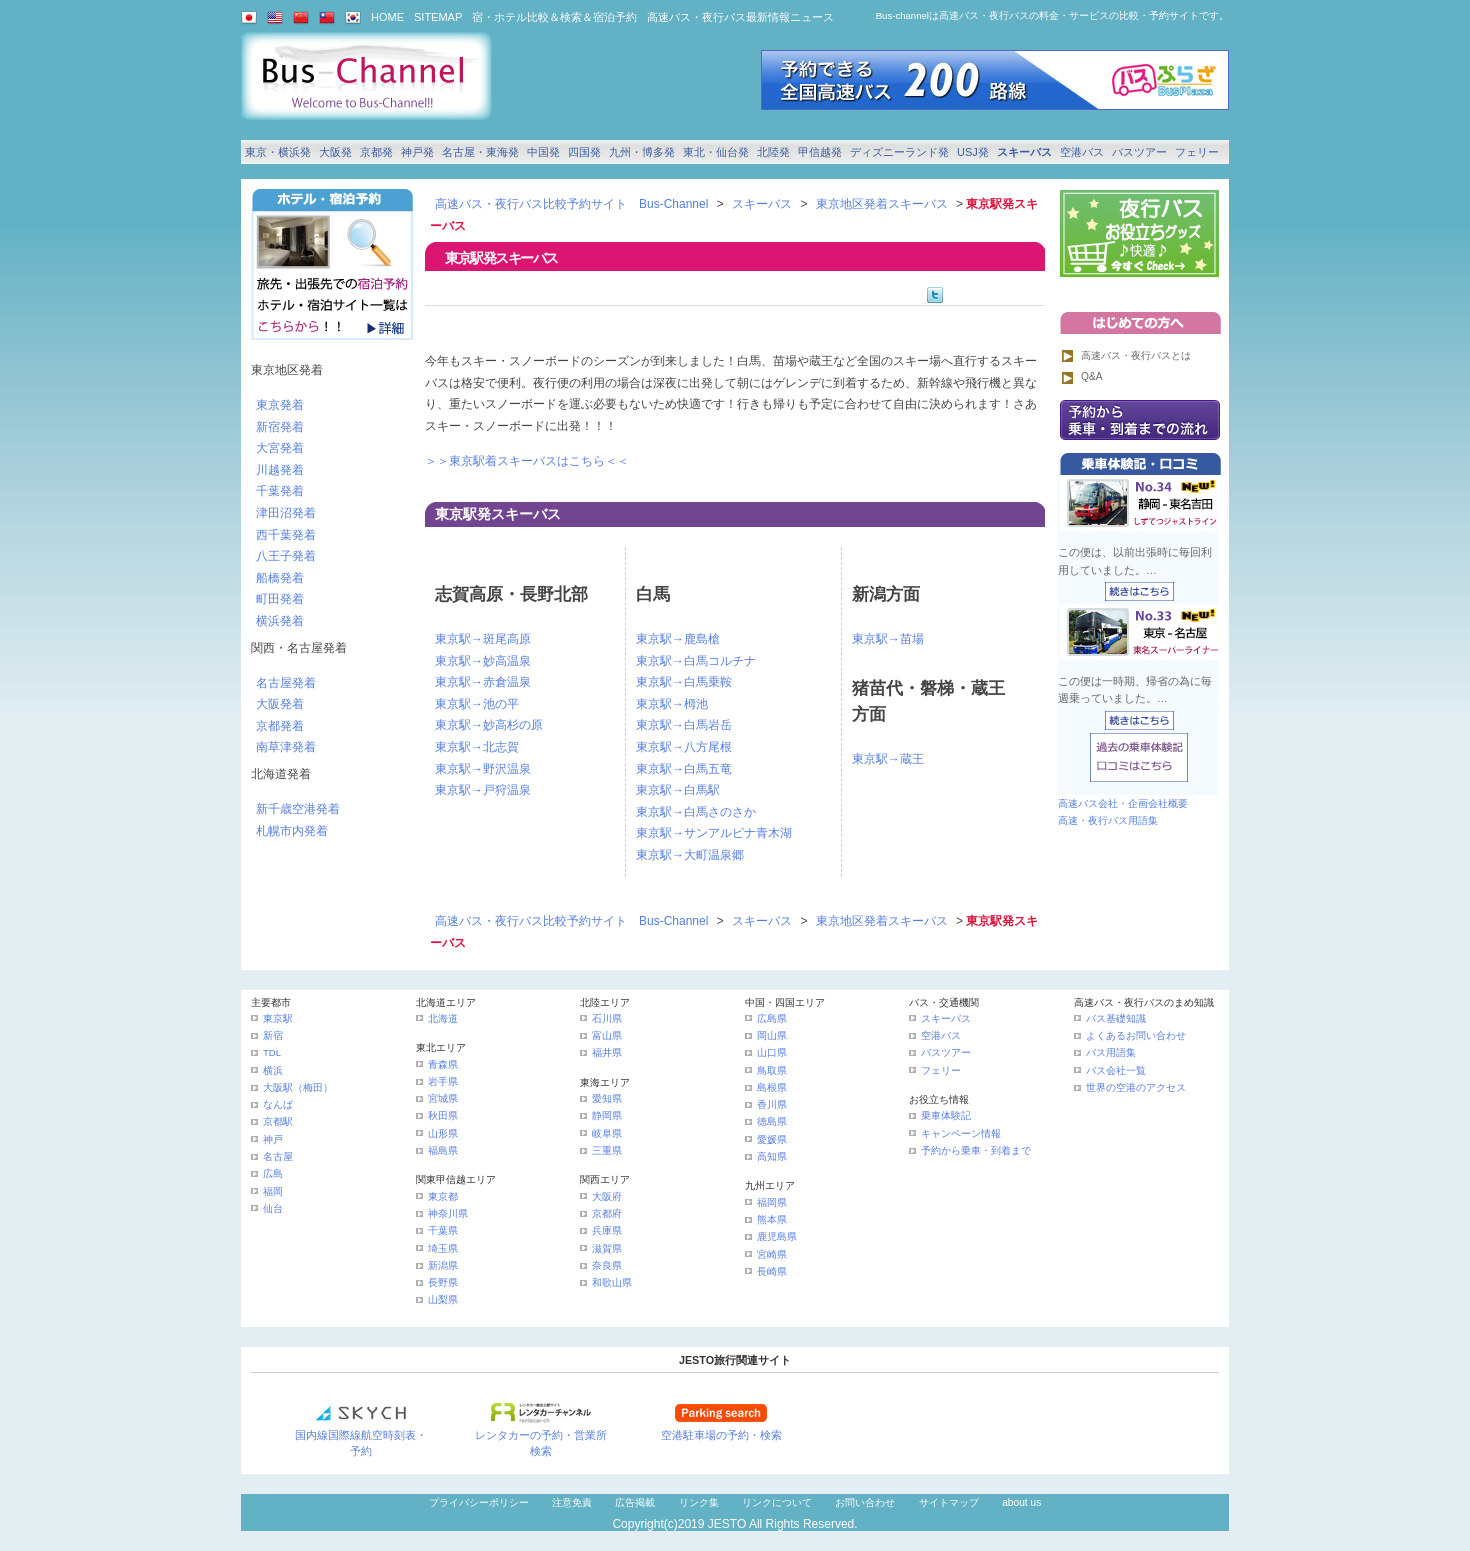  What do you see at coordinates (273, 1173) in the screenshot?
I see `広島` at bounding box center [273, 1173].